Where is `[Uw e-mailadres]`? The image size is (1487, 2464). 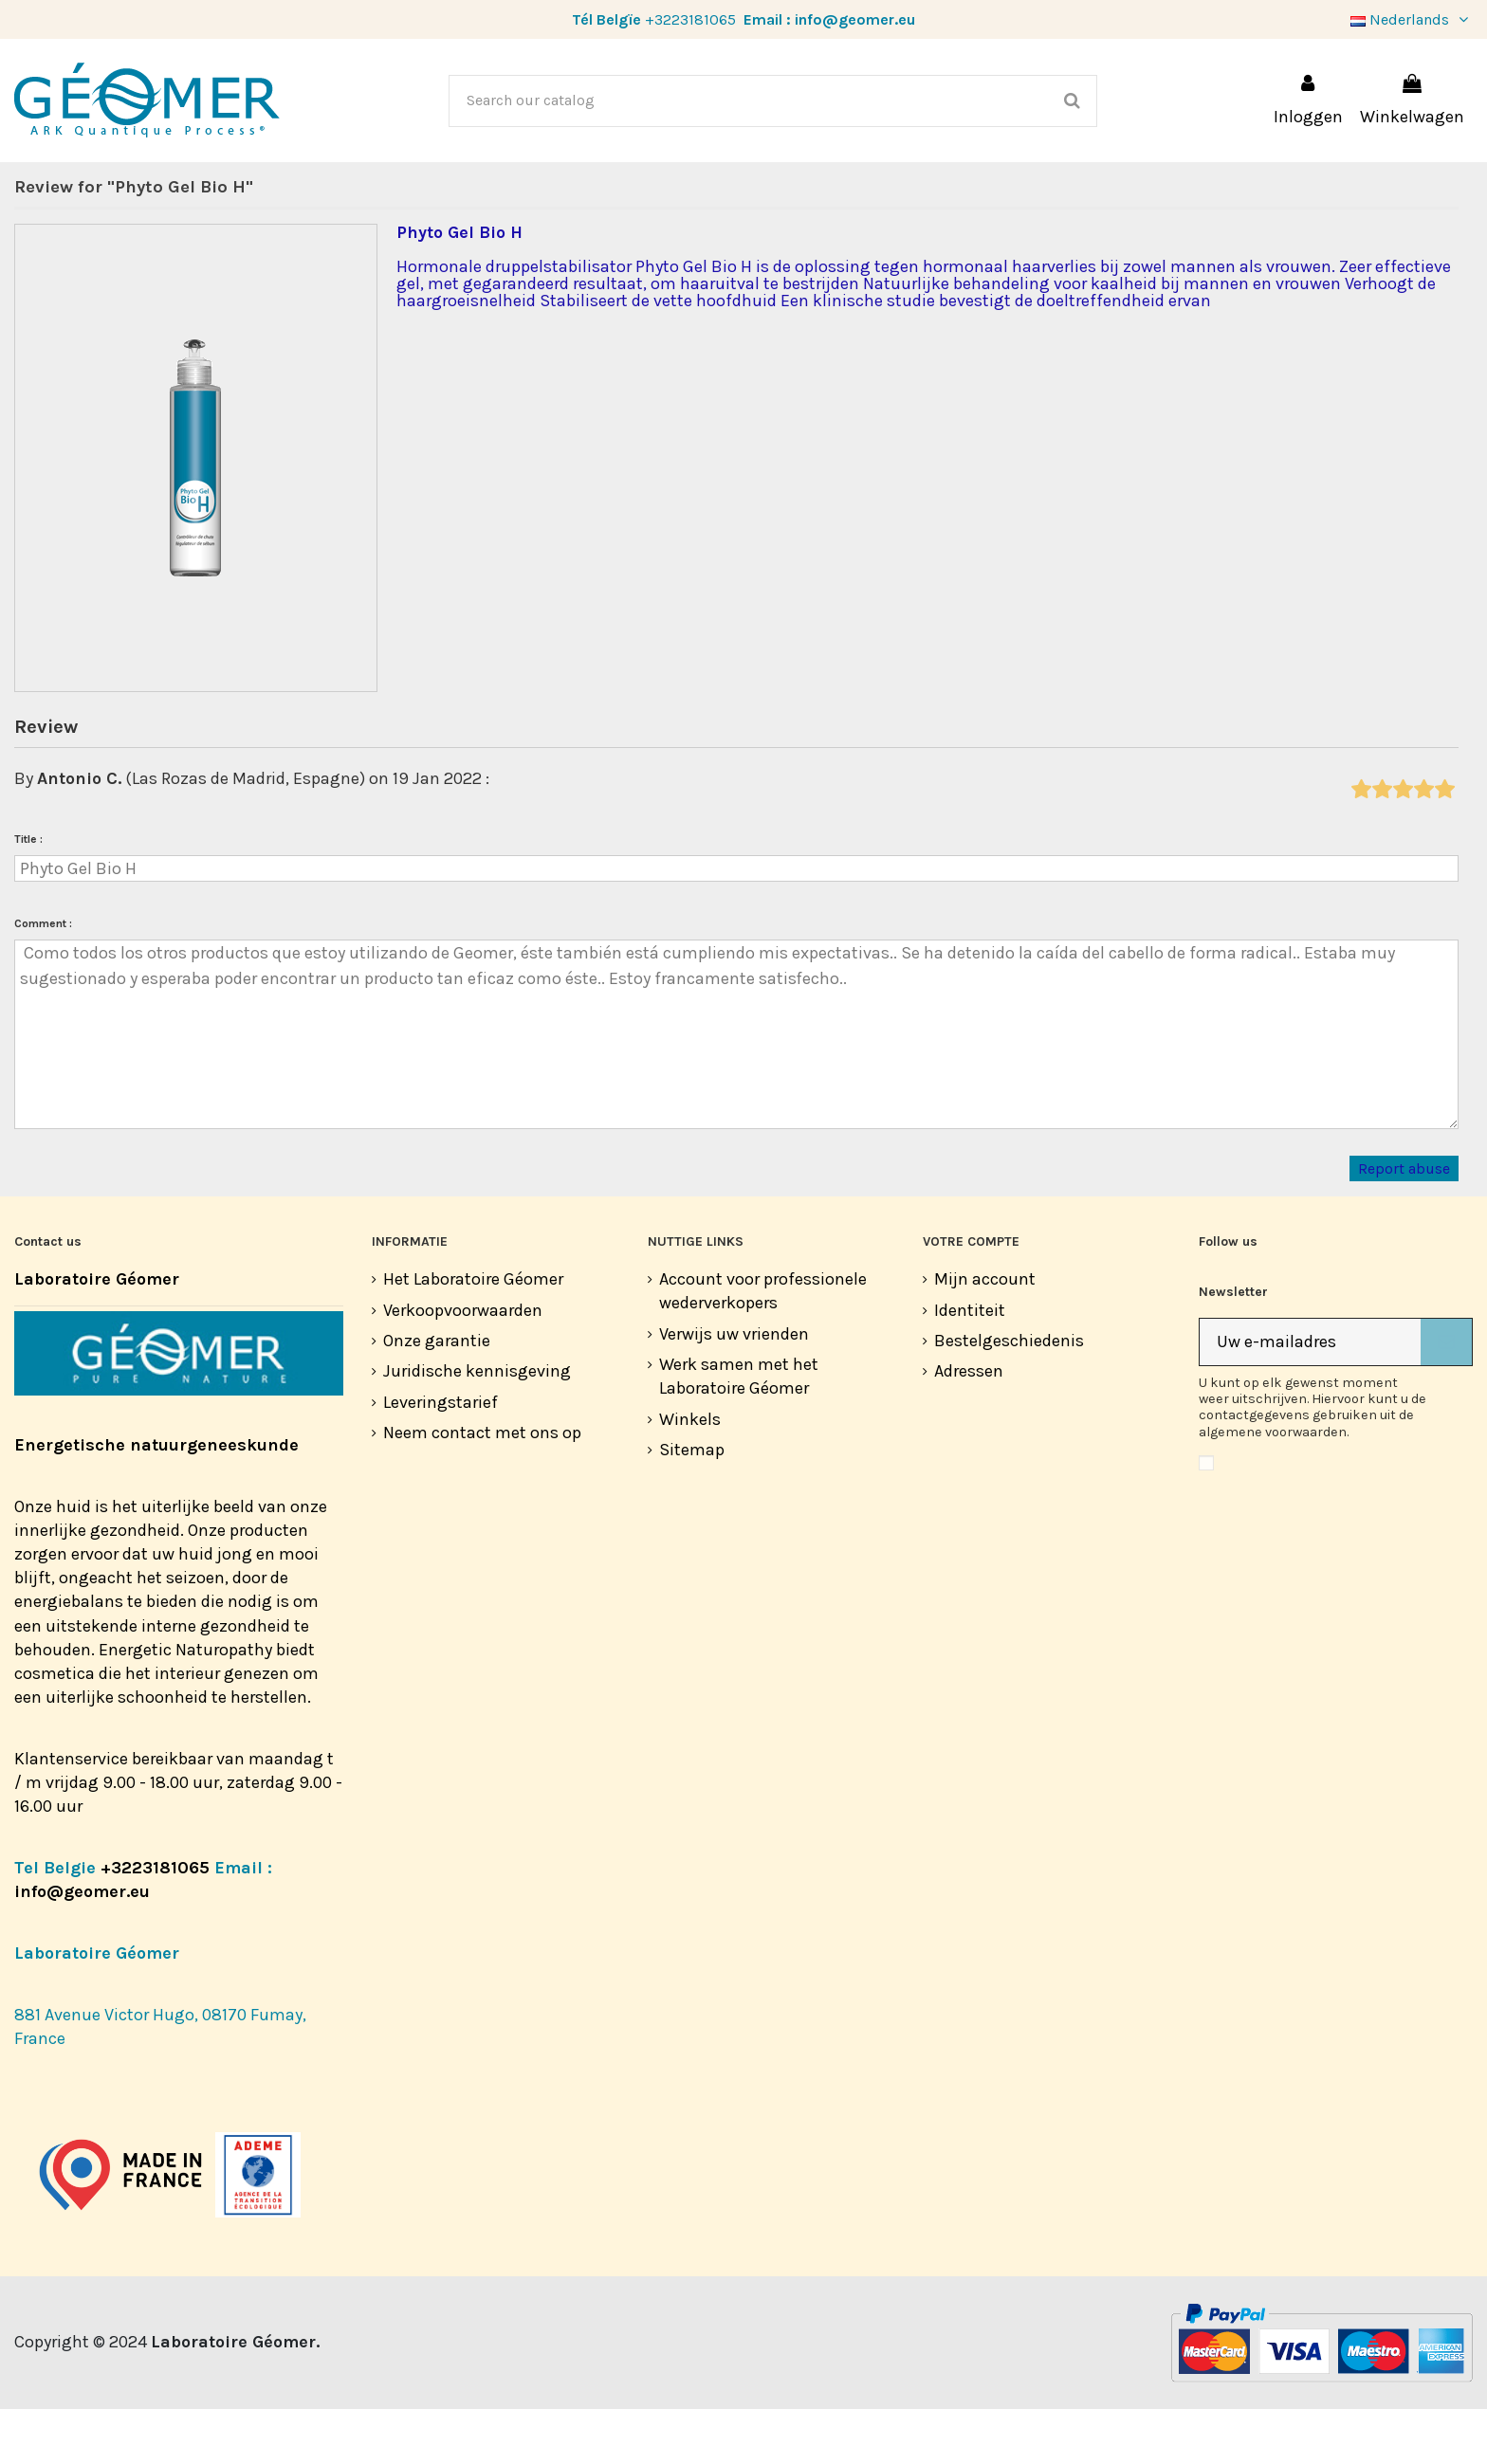
[Uw e-mailadres] is located at coordinates (1310, 1397).